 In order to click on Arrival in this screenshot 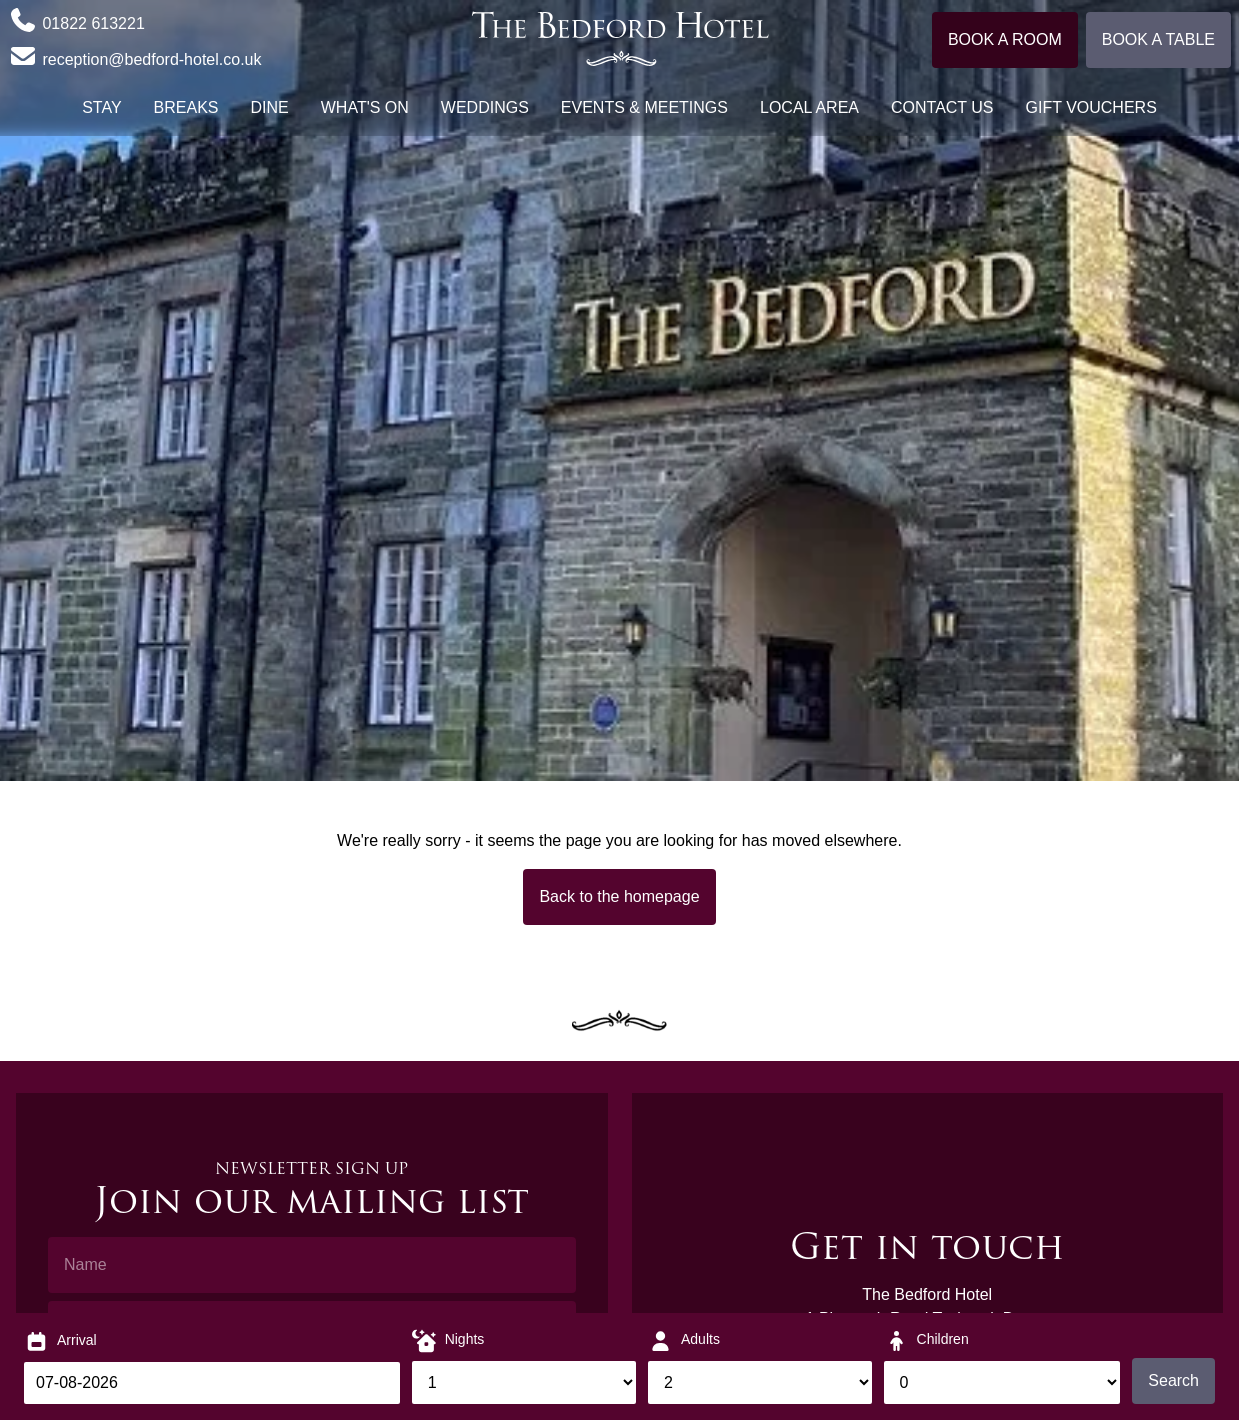, I will do `click(77, 1340)`.